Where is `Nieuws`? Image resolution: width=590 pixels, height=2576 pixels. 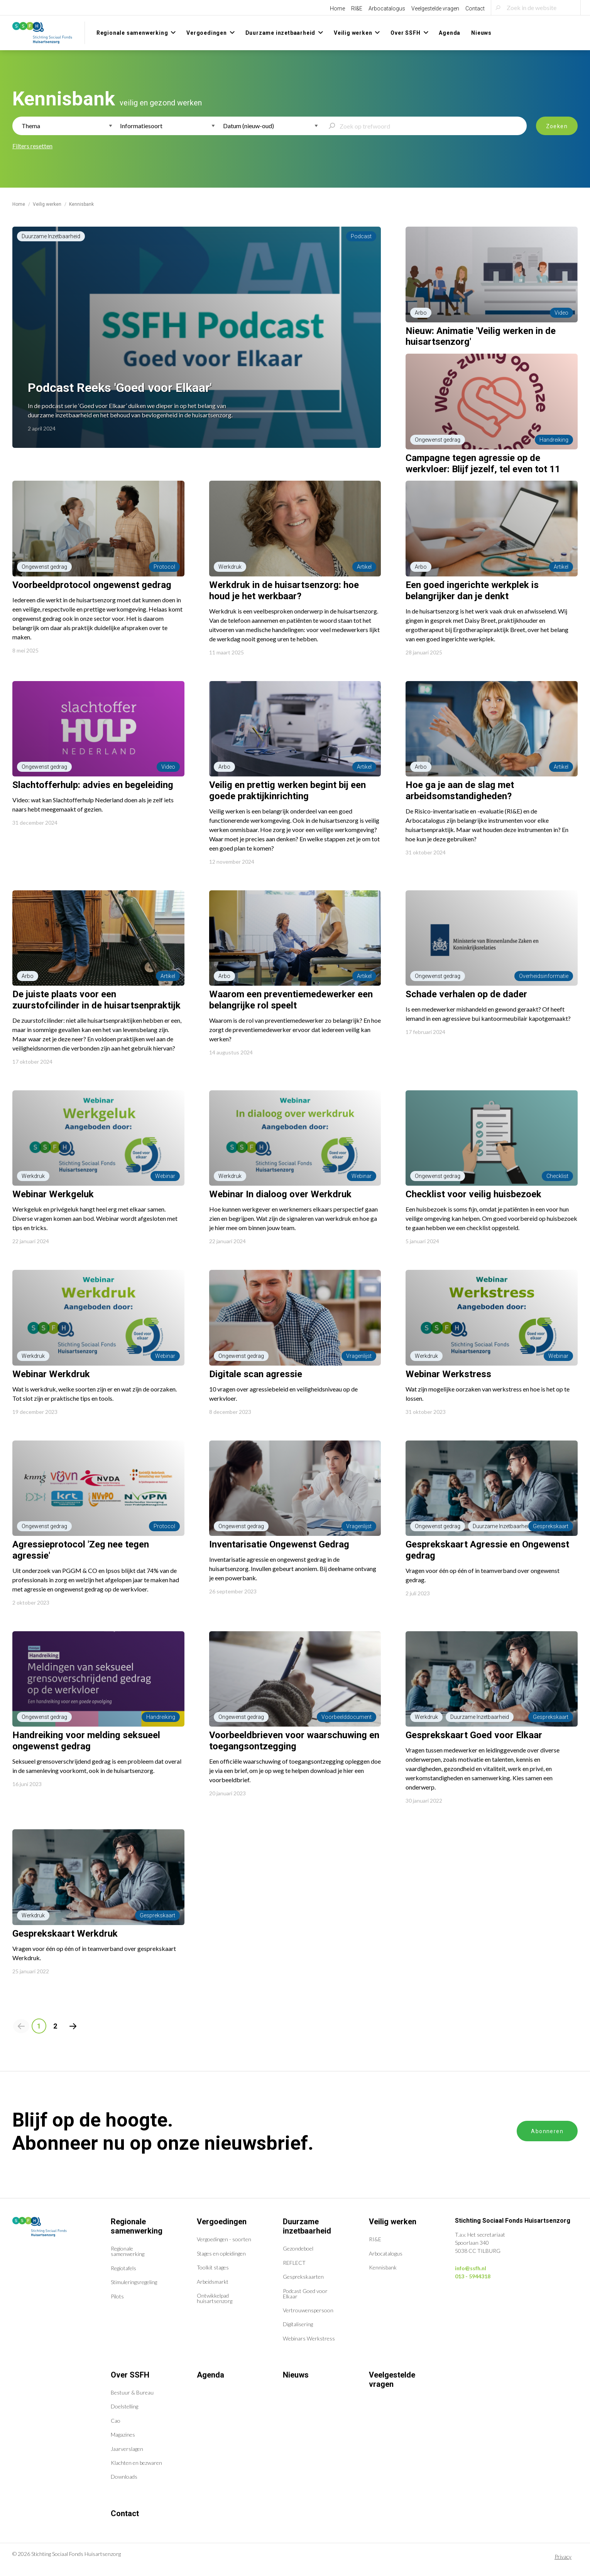 Nieuws is located at coordinates (296, 2374).